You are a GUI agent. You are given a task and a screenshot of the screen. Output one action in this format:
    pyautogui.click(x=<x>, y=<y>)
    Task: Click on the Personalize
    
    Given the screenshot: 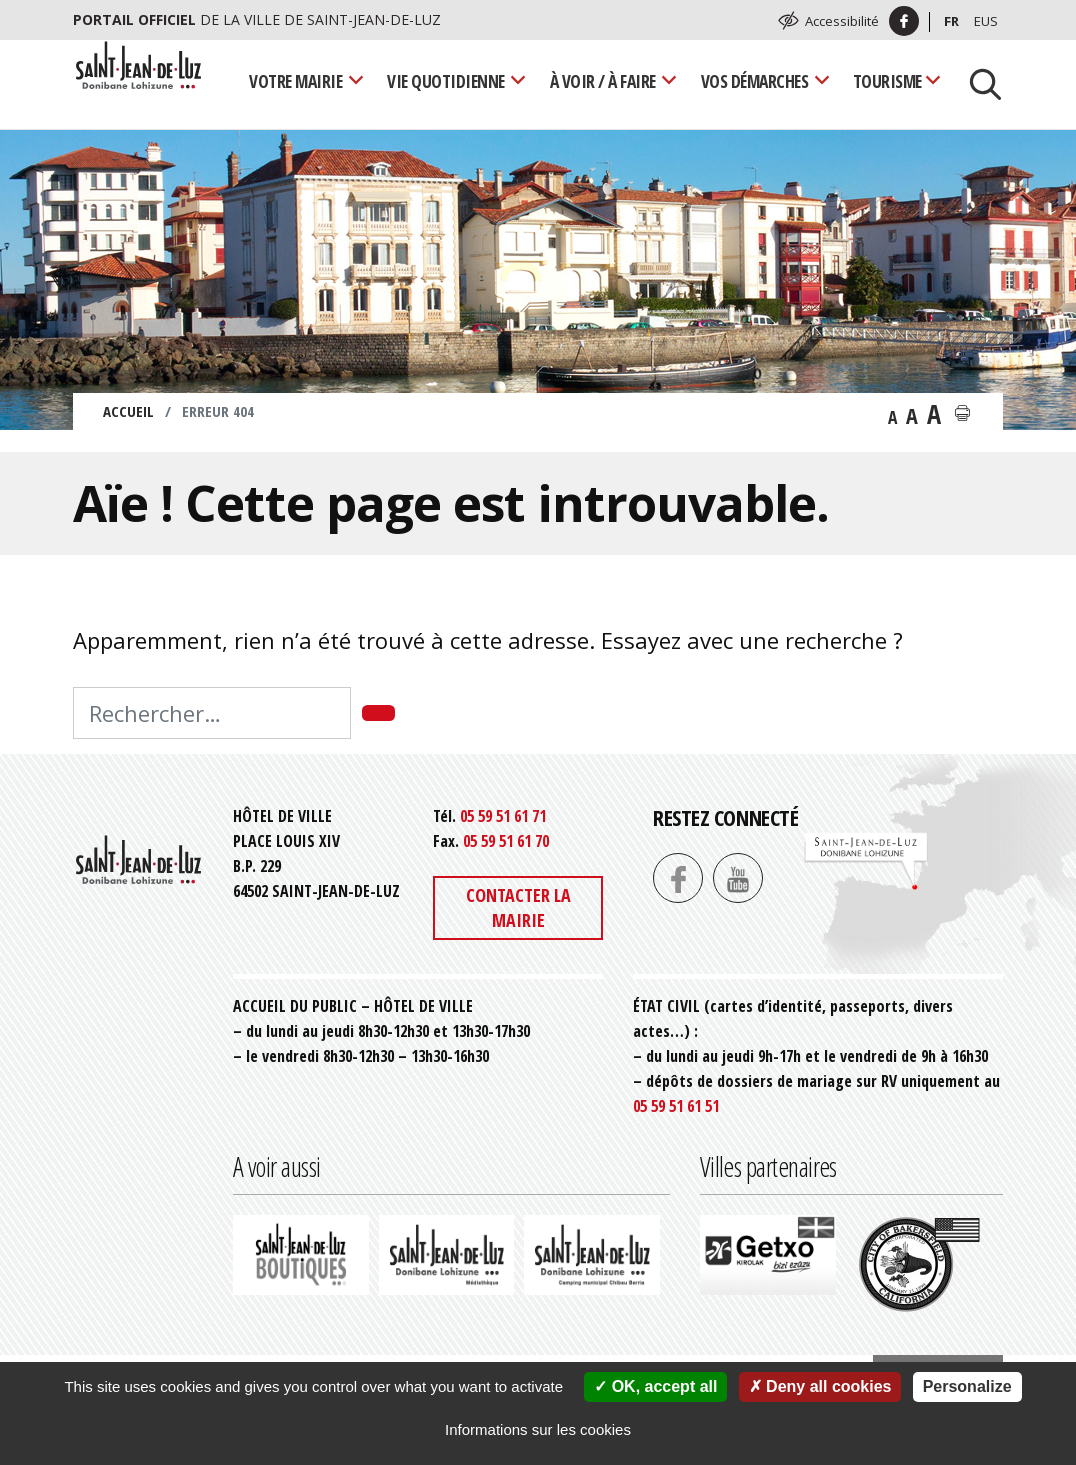 What is the action you would take?
    pyautogui.click(x=967, y=1386)
    